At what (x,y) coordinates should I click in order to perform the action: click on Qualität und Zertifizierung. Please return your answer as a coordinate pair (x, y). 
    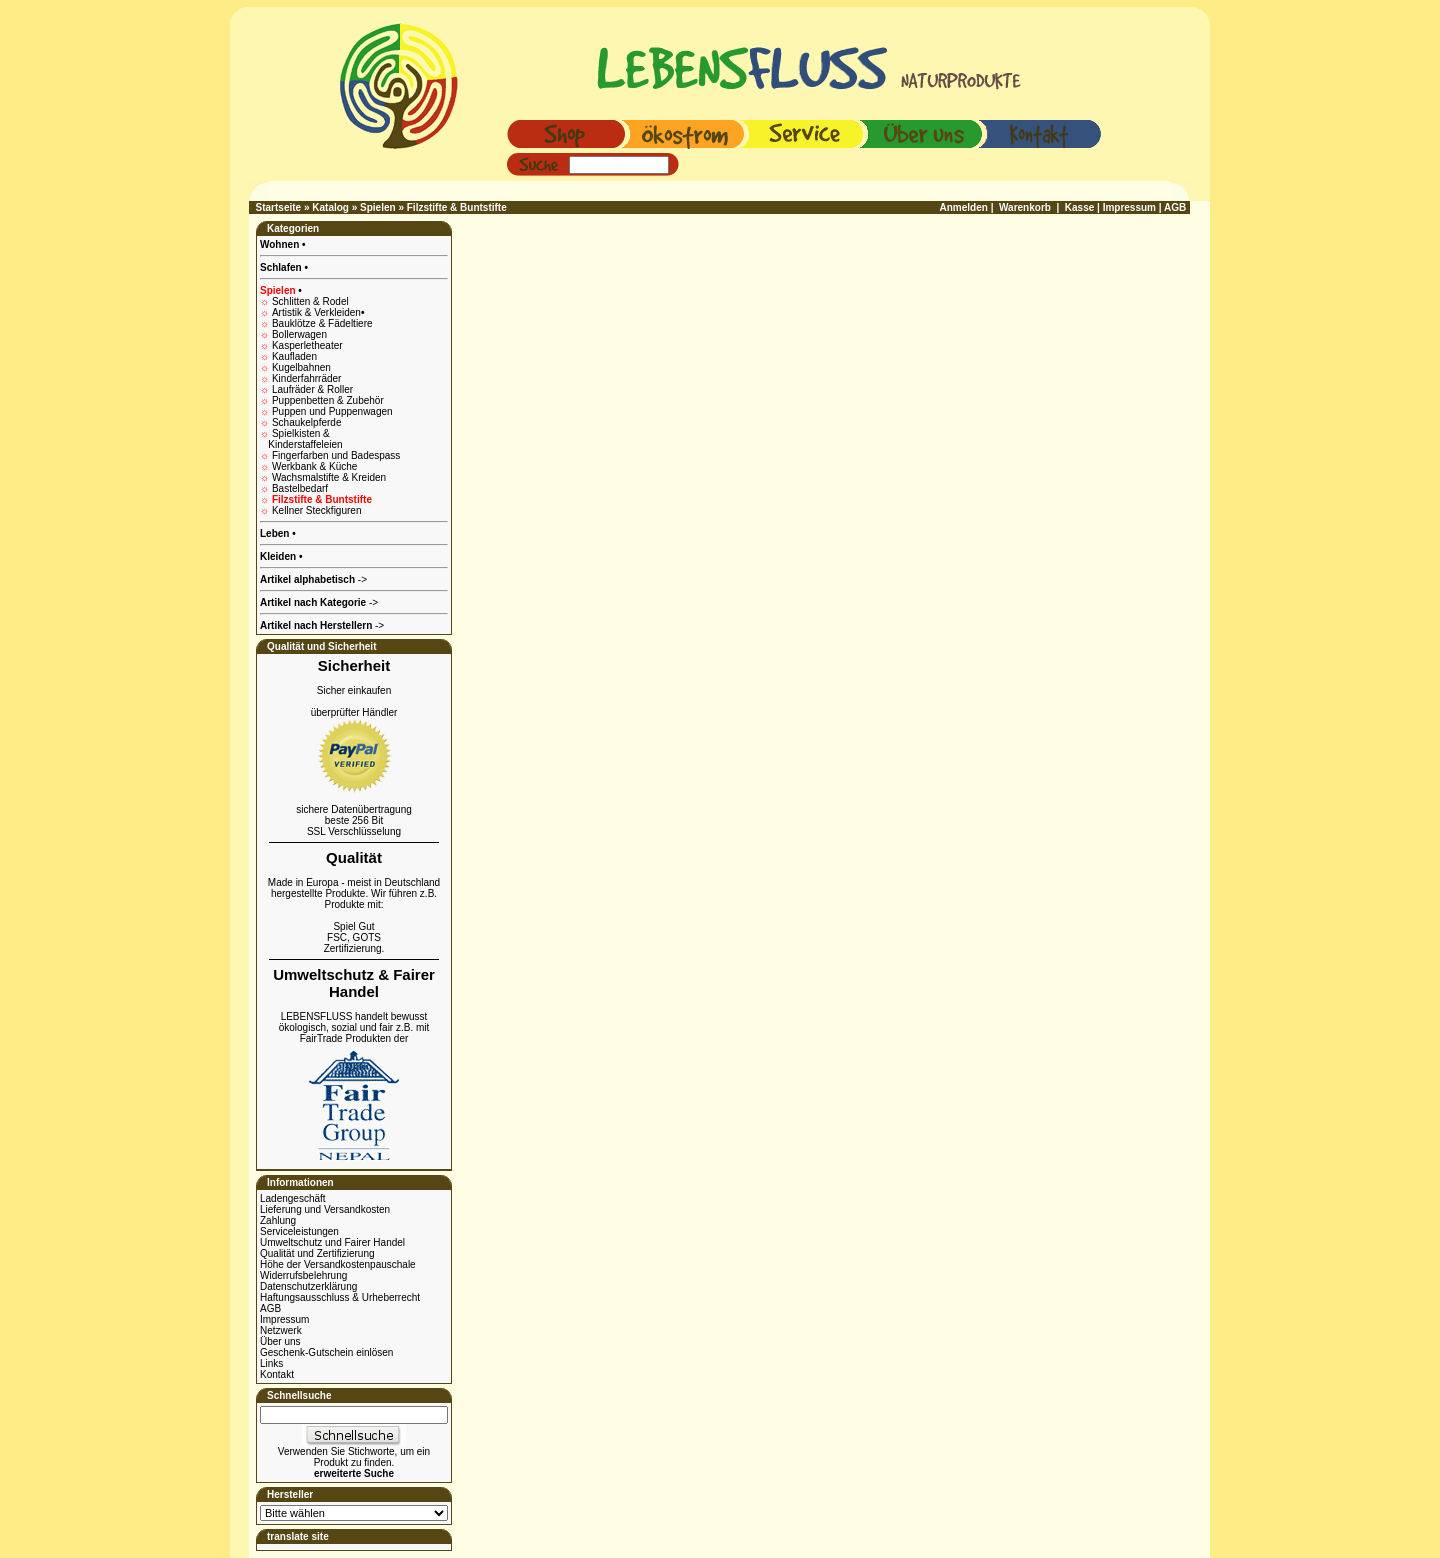
    Looking at the image, I should click on (317, 1253).